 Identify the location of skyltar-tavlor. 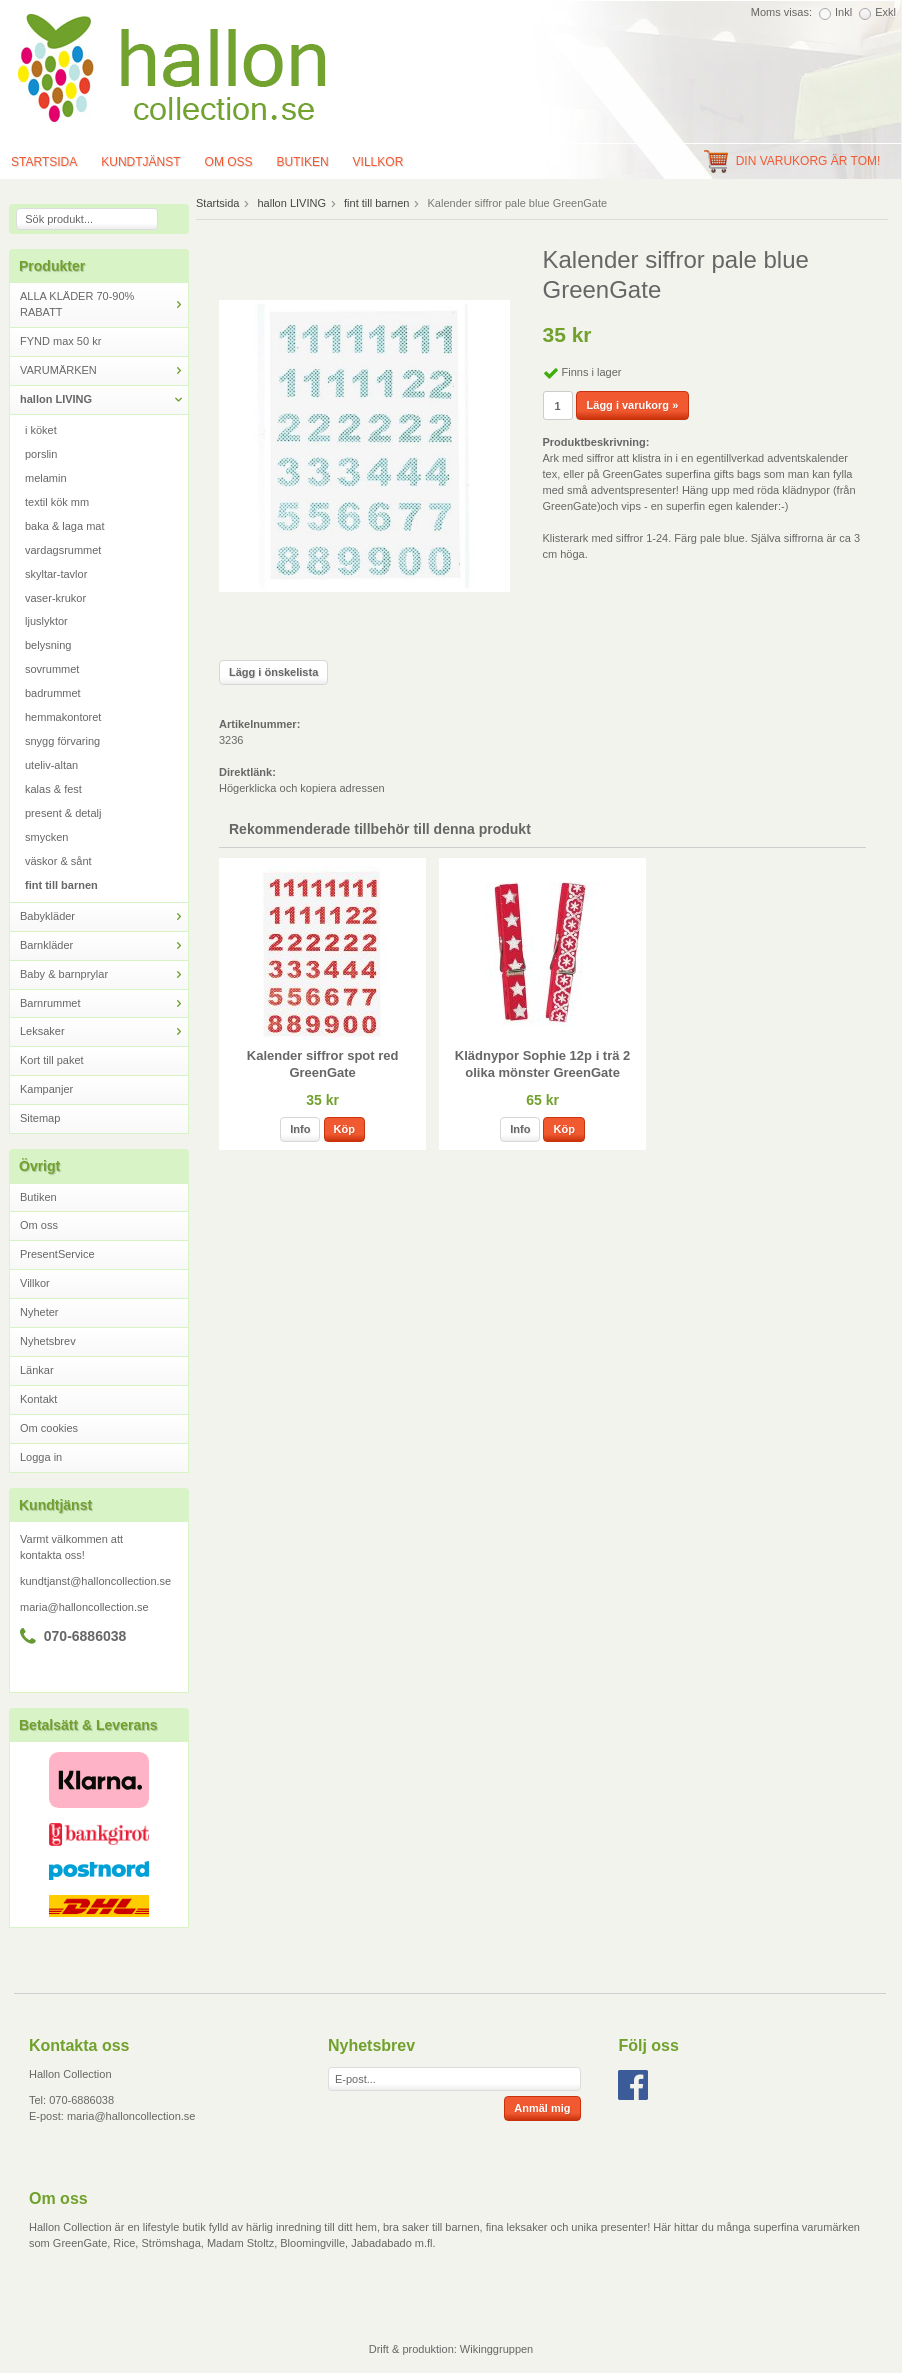
(56, 574).